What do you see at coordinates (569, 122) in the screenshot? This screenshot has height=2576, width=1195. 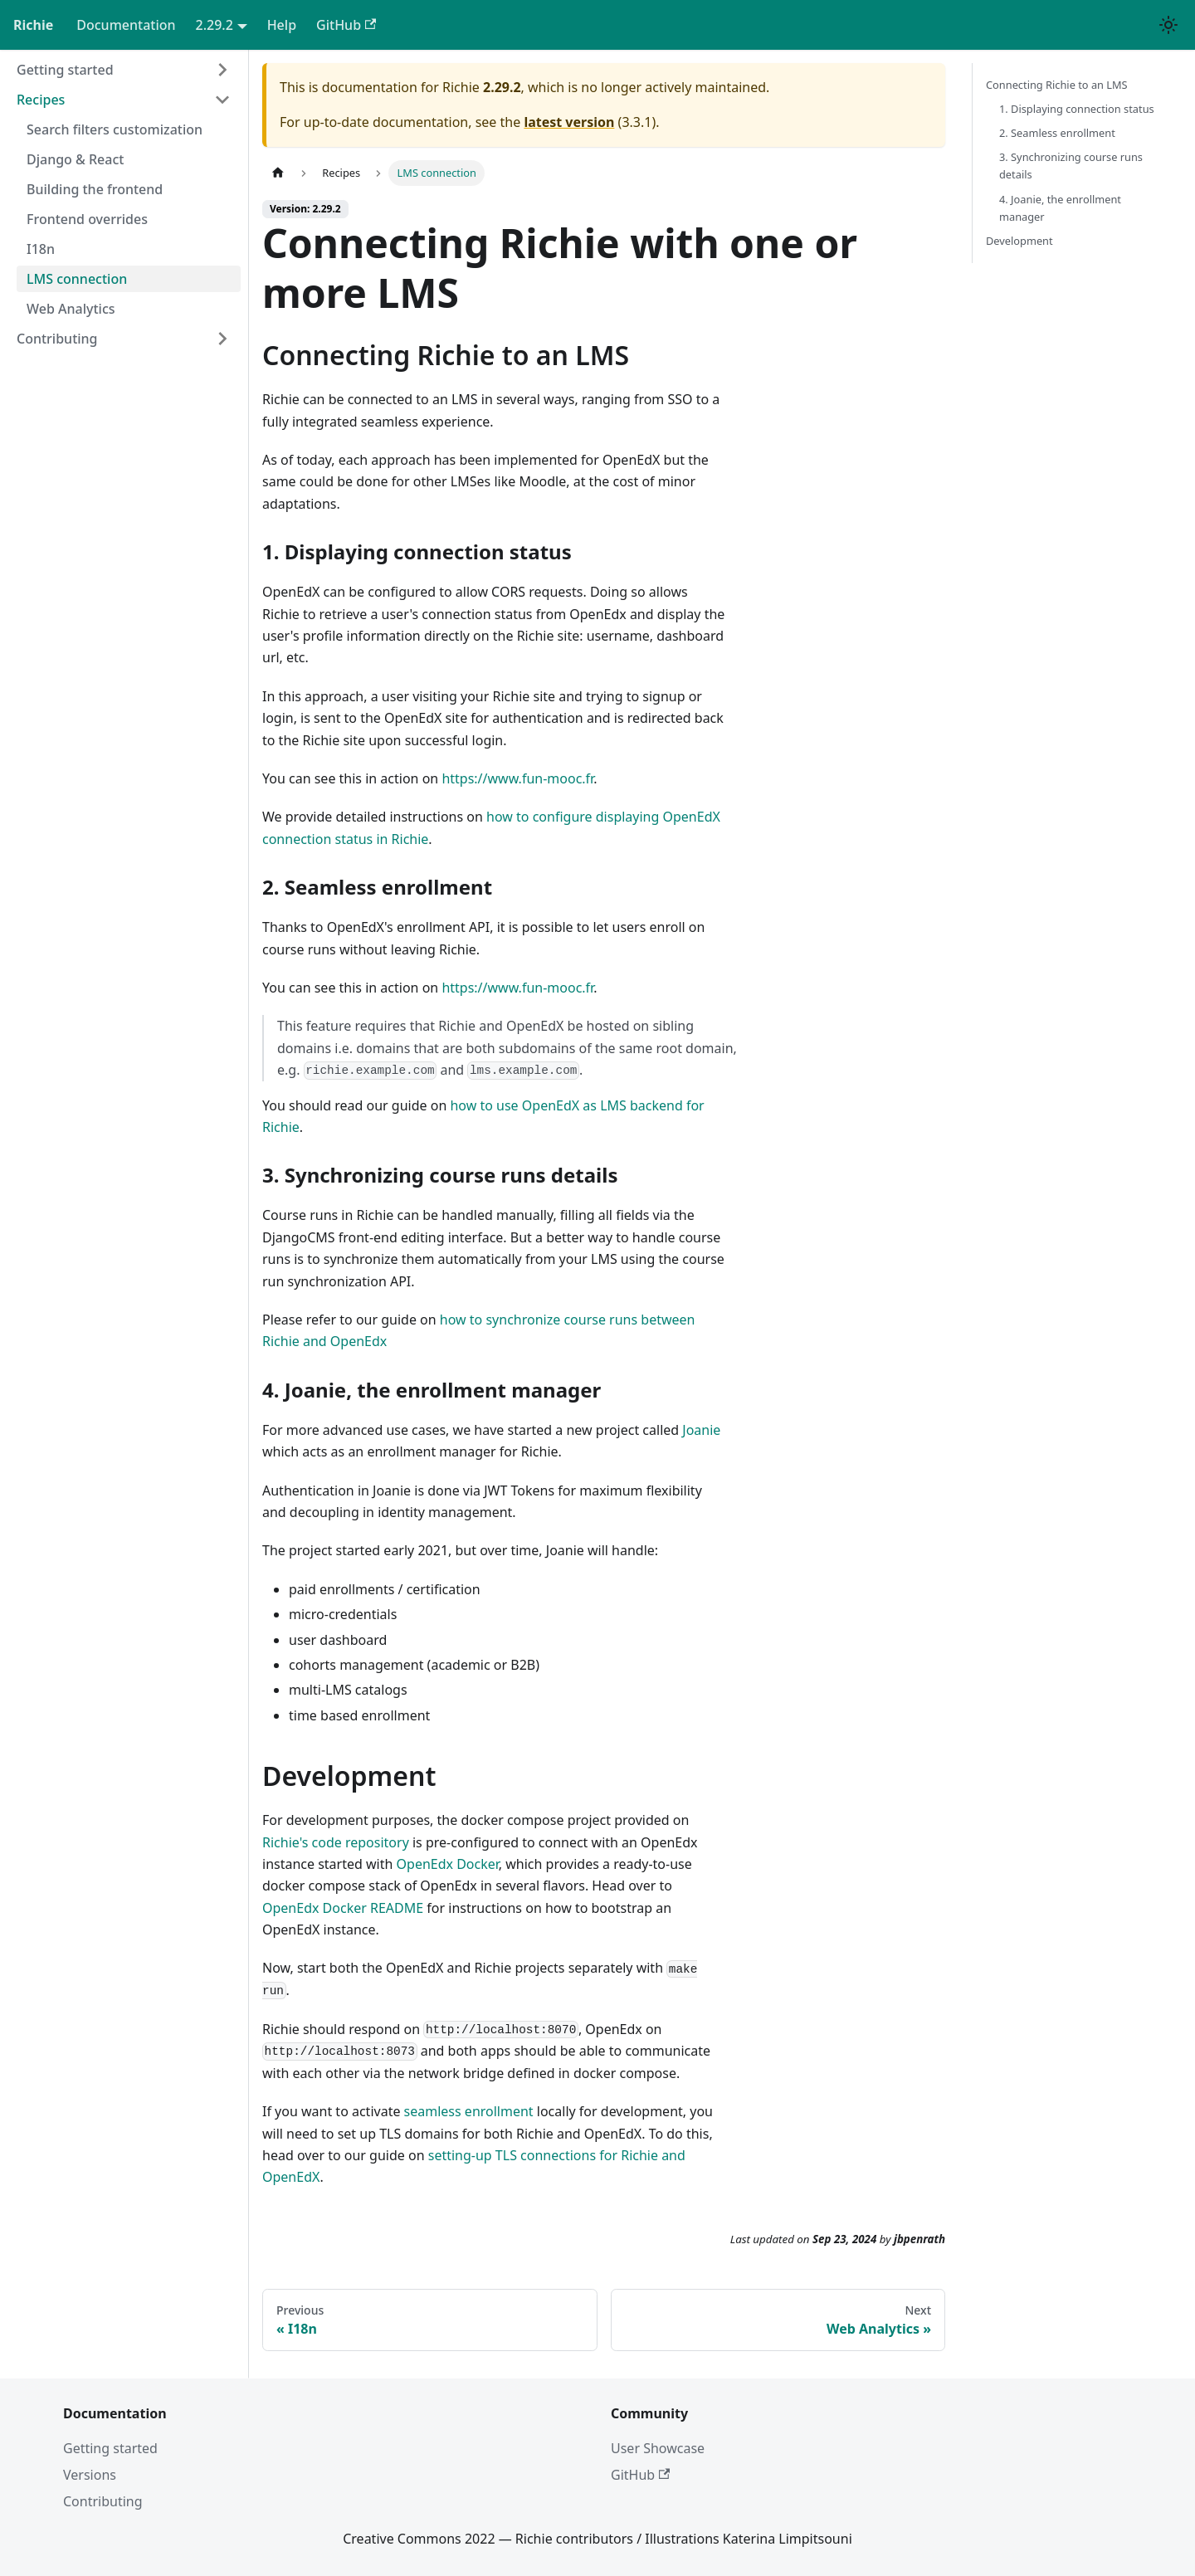 I see `latest version` at bounding box center [569, 122].